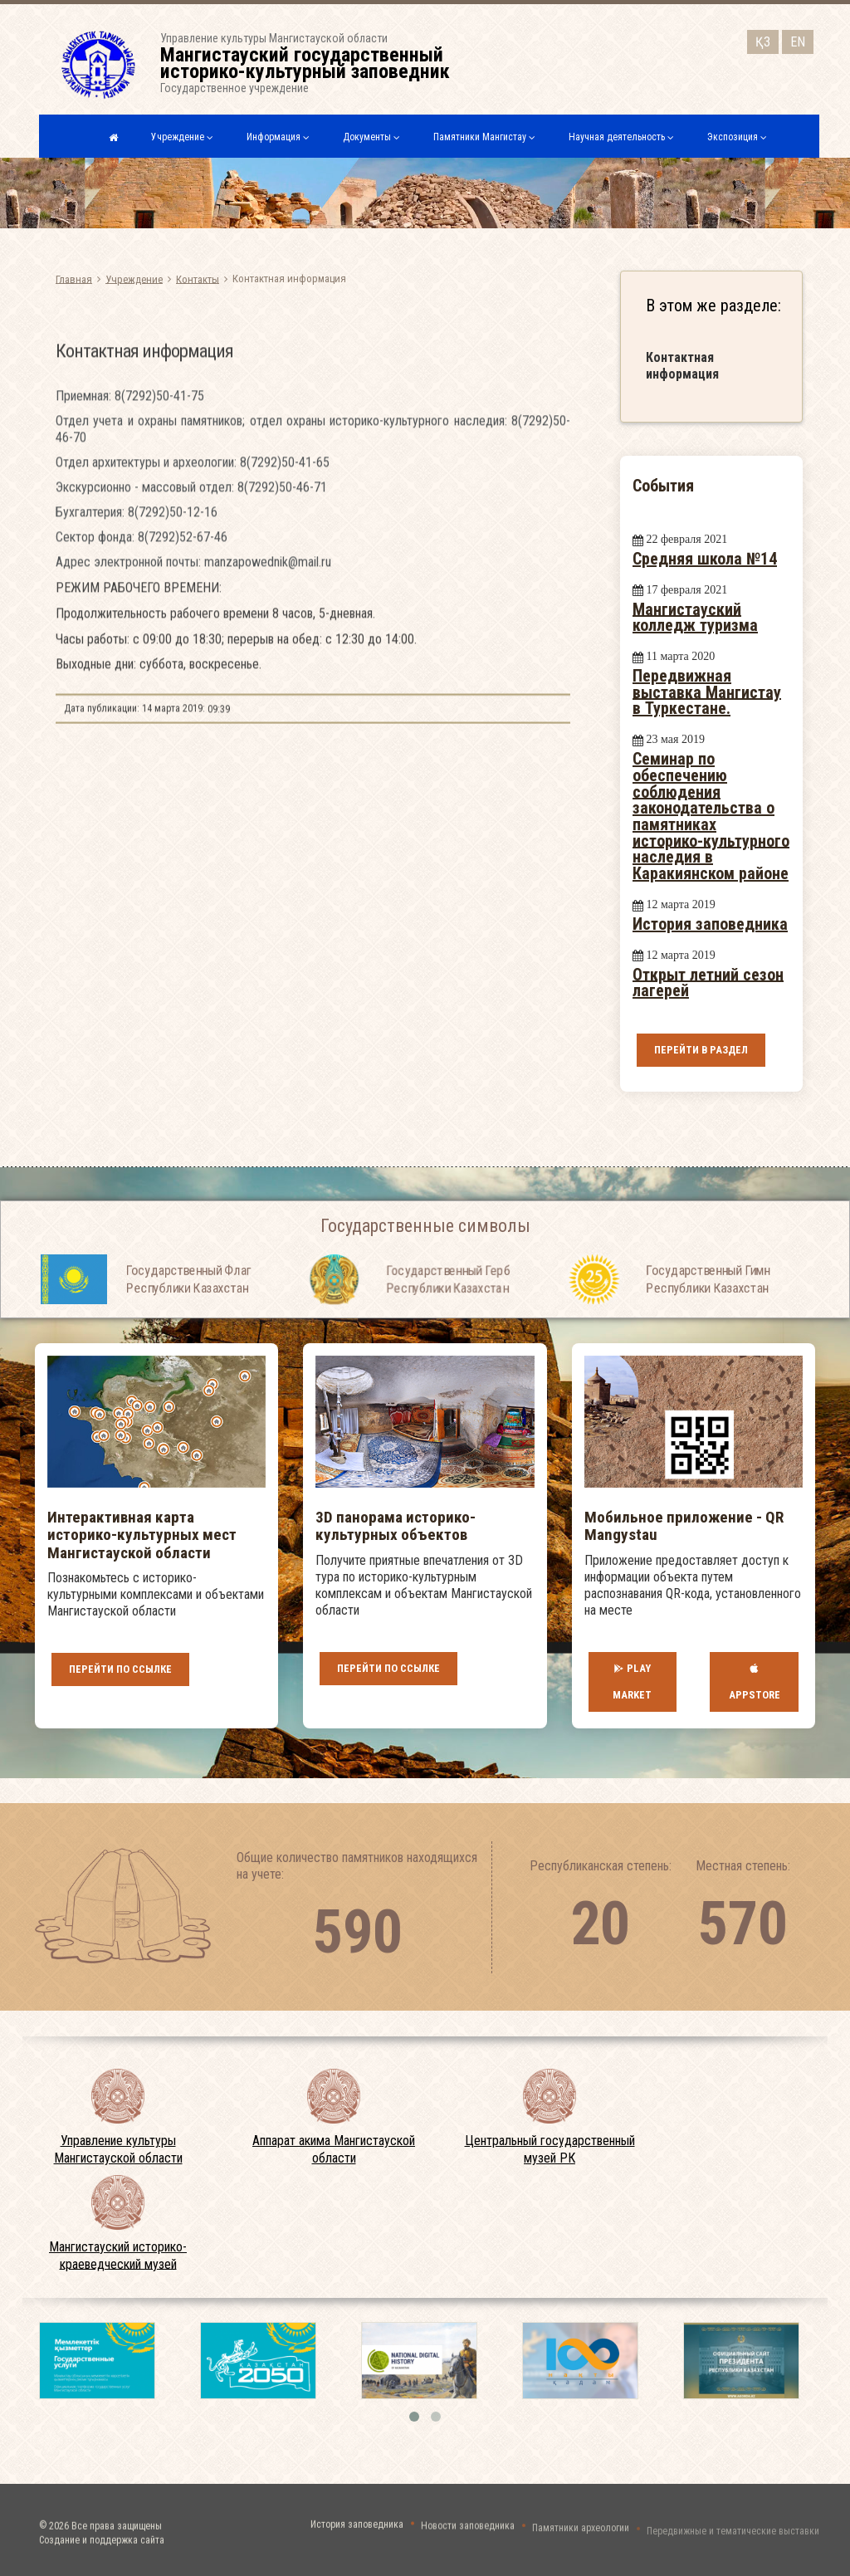 This screenshot has width=850, height=2576. Describe the element at coordinates (333, 2149) in the screenshot. I see `Аппарат акима Мангистауской области` at that location.